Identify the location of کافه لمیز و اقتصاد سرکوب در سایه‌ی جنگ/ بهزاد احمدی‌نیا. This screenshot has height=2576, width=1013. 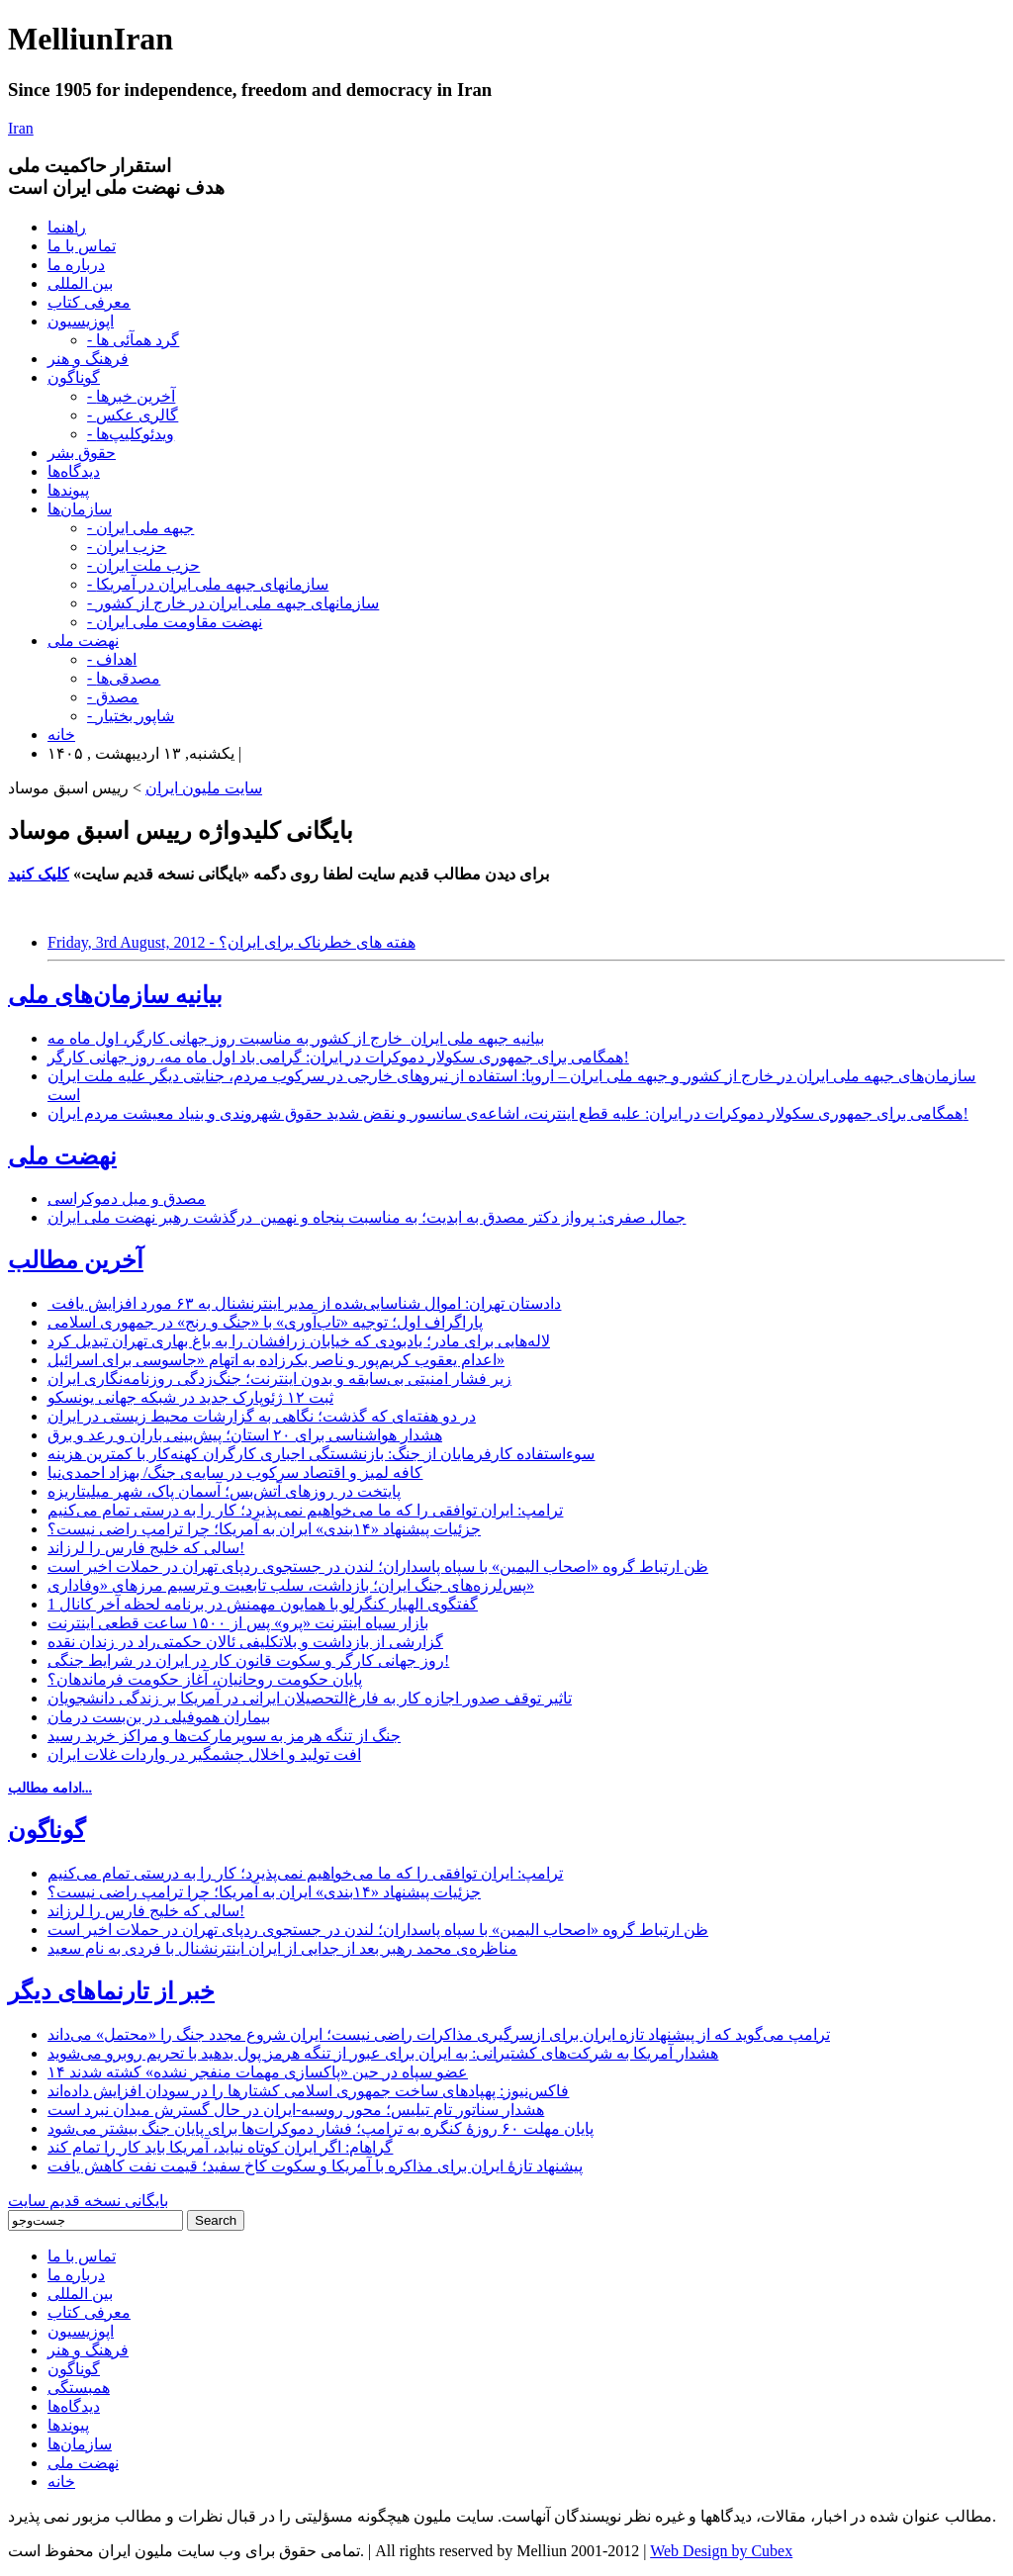
(234, 1472).